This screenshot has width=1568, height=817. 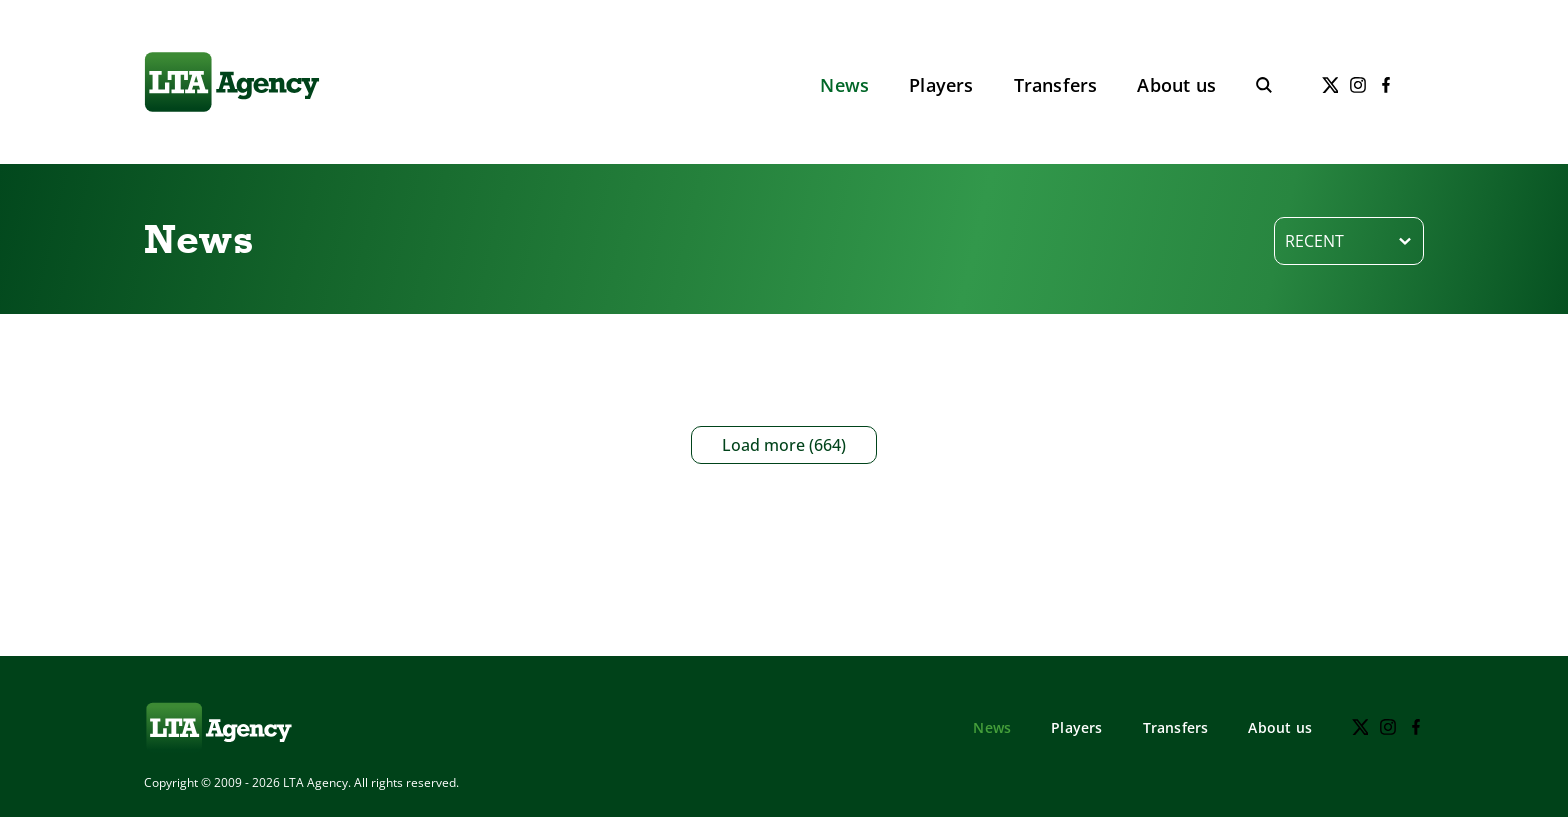 What do you see at coordinates (844, 85) in the screenshot?
I see `News` at bounding box center [844, 85].